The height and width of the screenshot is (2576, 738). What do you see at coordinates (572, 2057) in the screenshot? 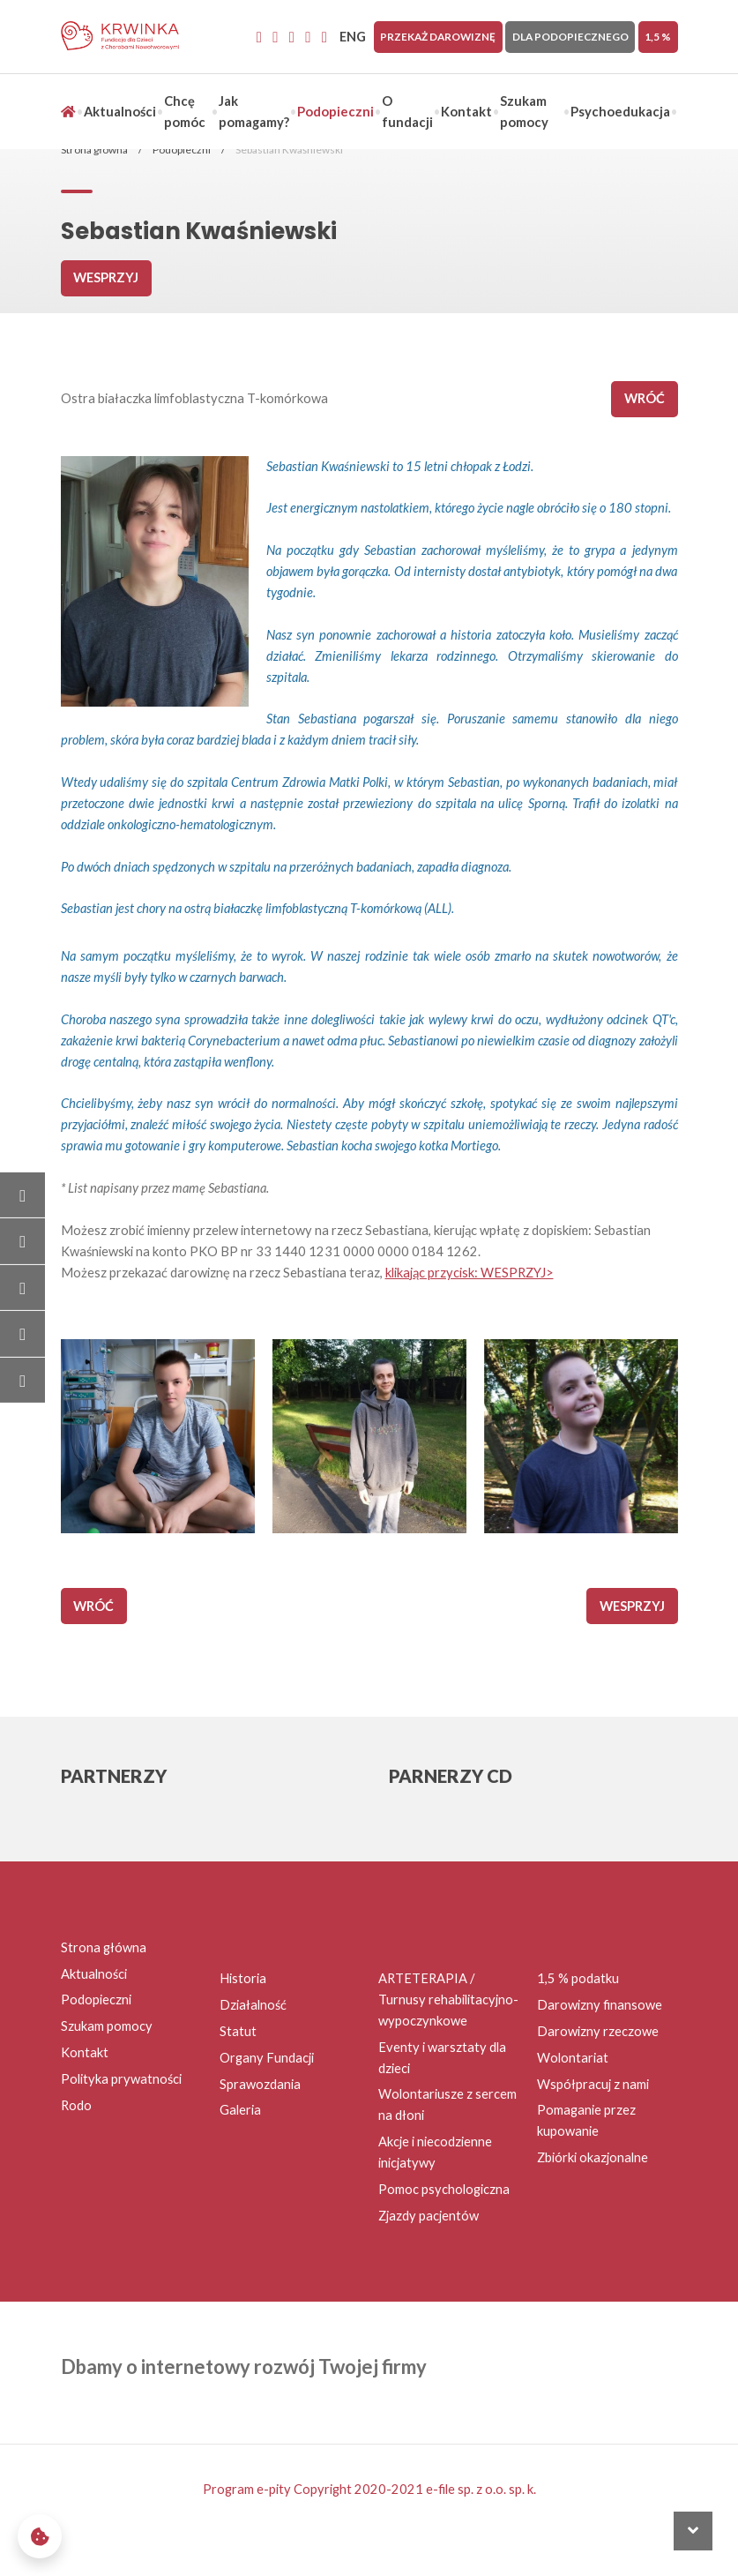
I see `Wolontariat` at bounding box center [572, 2057].